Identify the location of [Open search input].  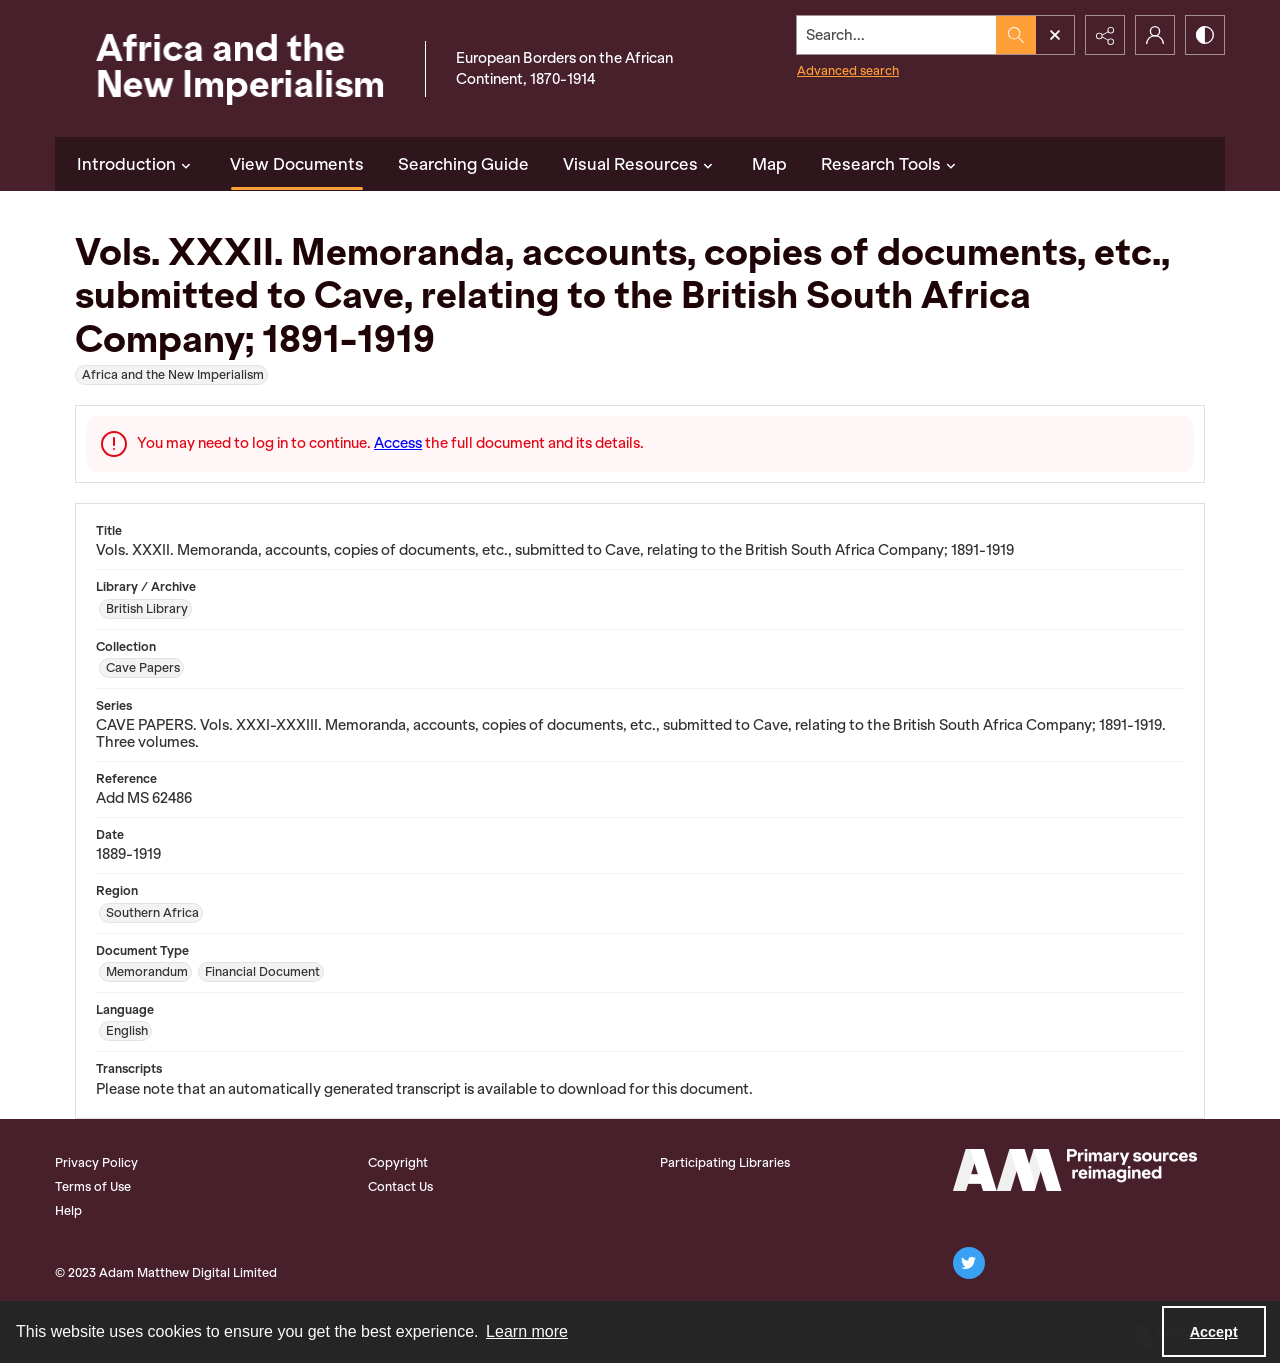
(1055, 35).